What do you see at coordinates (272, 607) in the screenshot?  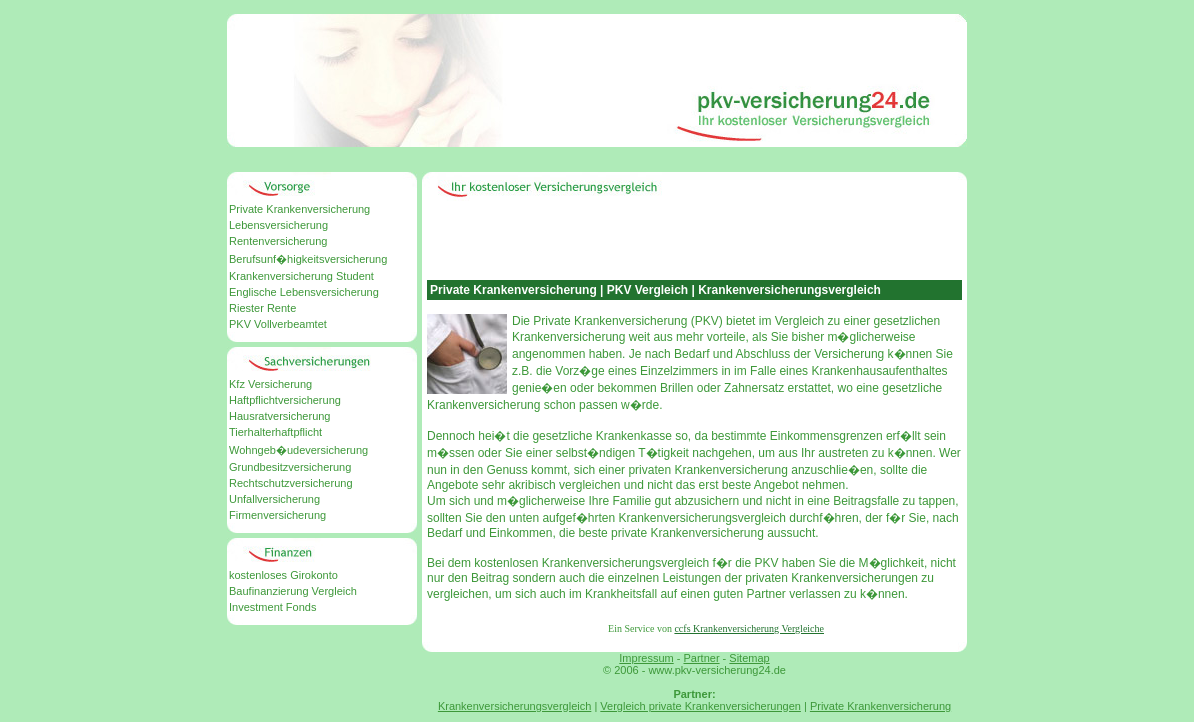 I see `Investment Fonds` at bounding box center [272, 607].